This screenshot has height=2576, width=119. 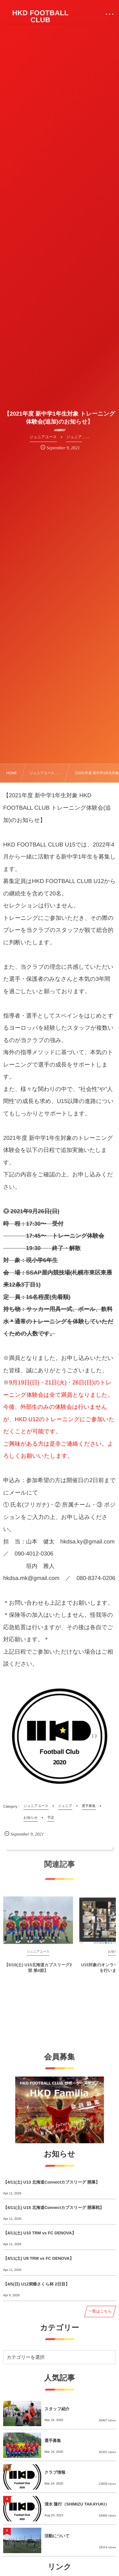 What do you see at coordinates (56, 2408) in the screenshot?
I see `スタッフ紹介` at bounding box center [56, 2408].